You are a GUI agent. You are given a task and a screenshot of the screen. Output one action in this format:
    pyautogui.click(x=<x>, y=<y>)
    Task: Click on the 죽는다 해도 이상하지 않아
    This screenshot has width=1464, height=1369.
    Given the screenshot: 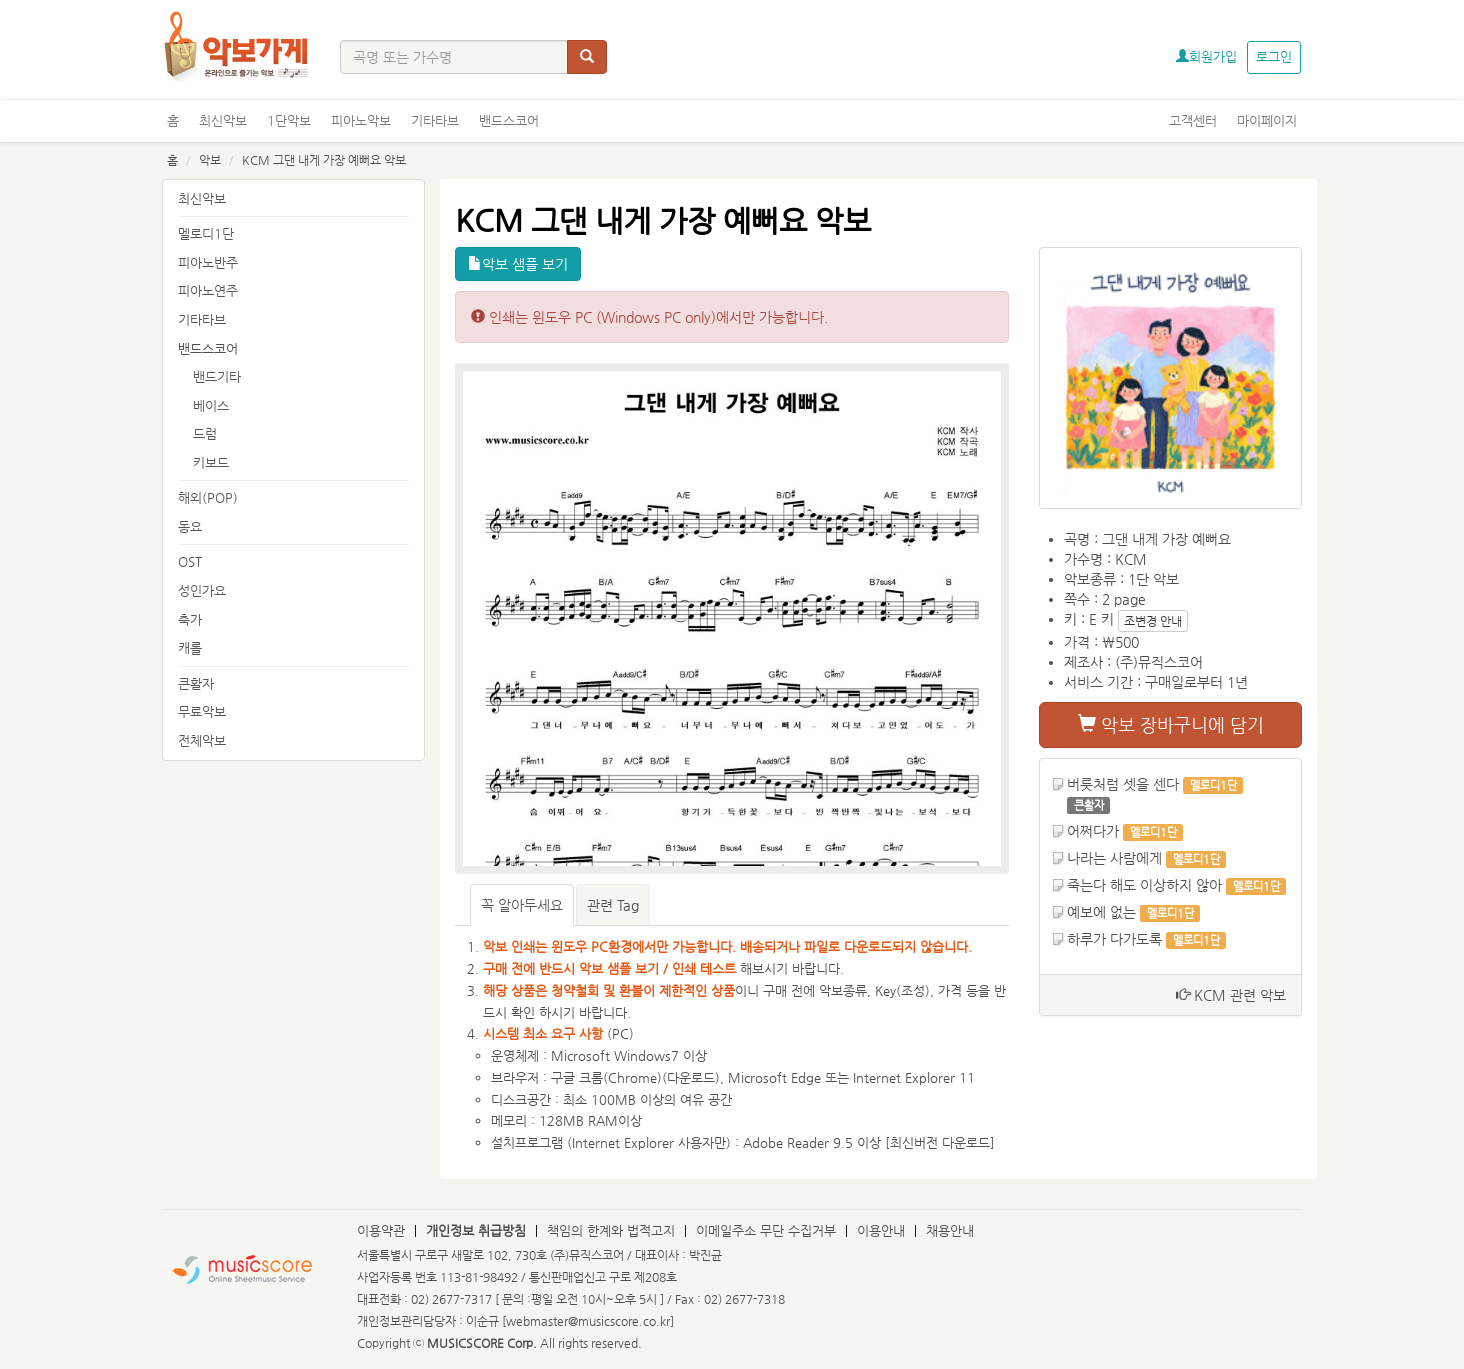 What is the action you would take?
    pyautogui.click(x=1144, y=885)
    